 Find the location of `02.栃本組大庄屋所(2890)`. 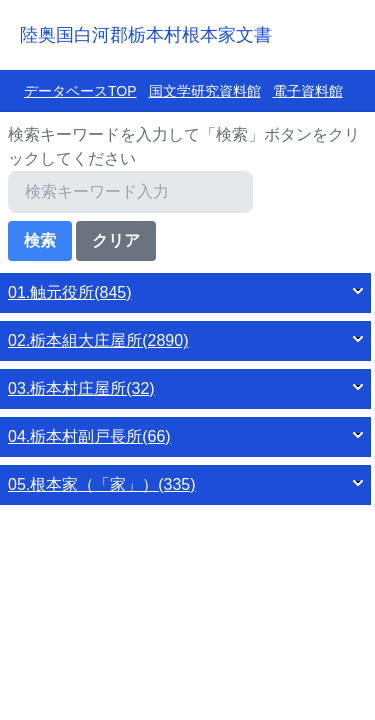

02.栃本組大庄屋所(2890) is located at coordinates (98, 340).